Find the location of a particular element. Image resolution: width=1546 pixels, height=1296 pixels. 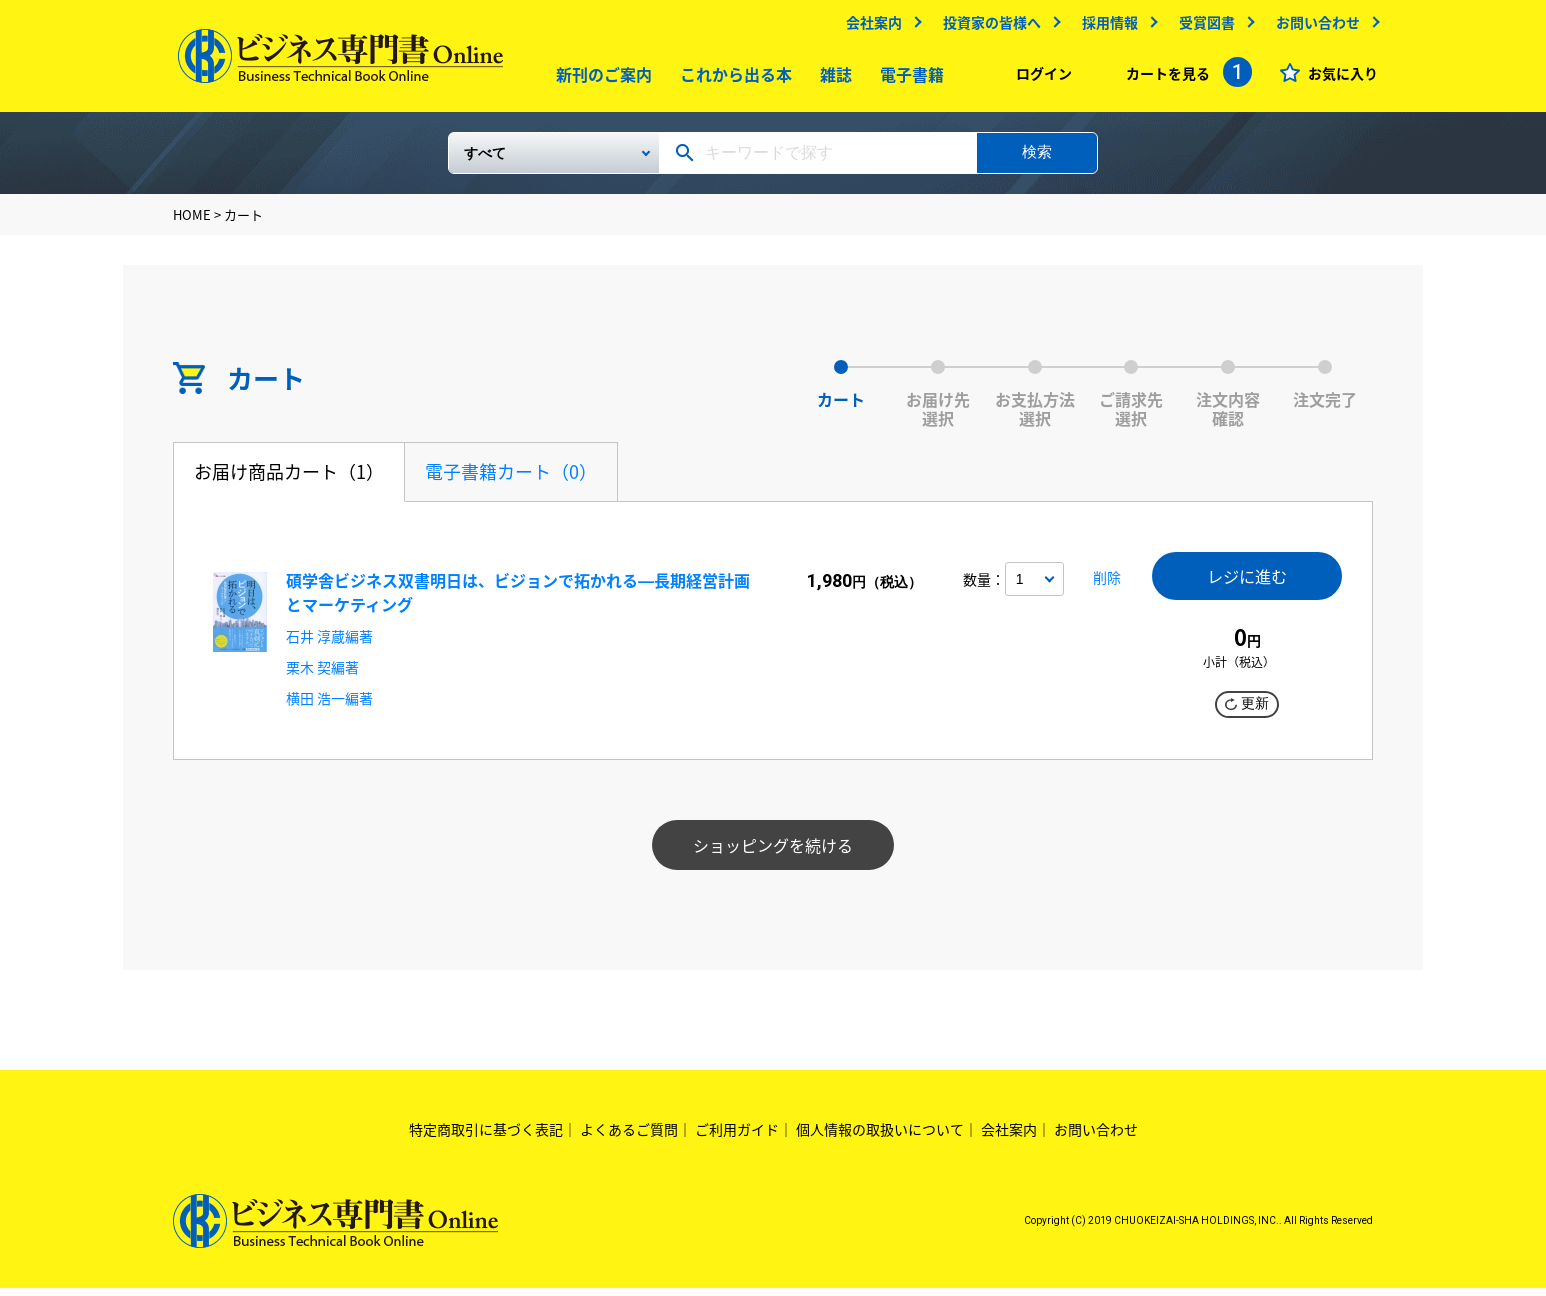

ご利用ガイド is located at coordinates (737, 1137).